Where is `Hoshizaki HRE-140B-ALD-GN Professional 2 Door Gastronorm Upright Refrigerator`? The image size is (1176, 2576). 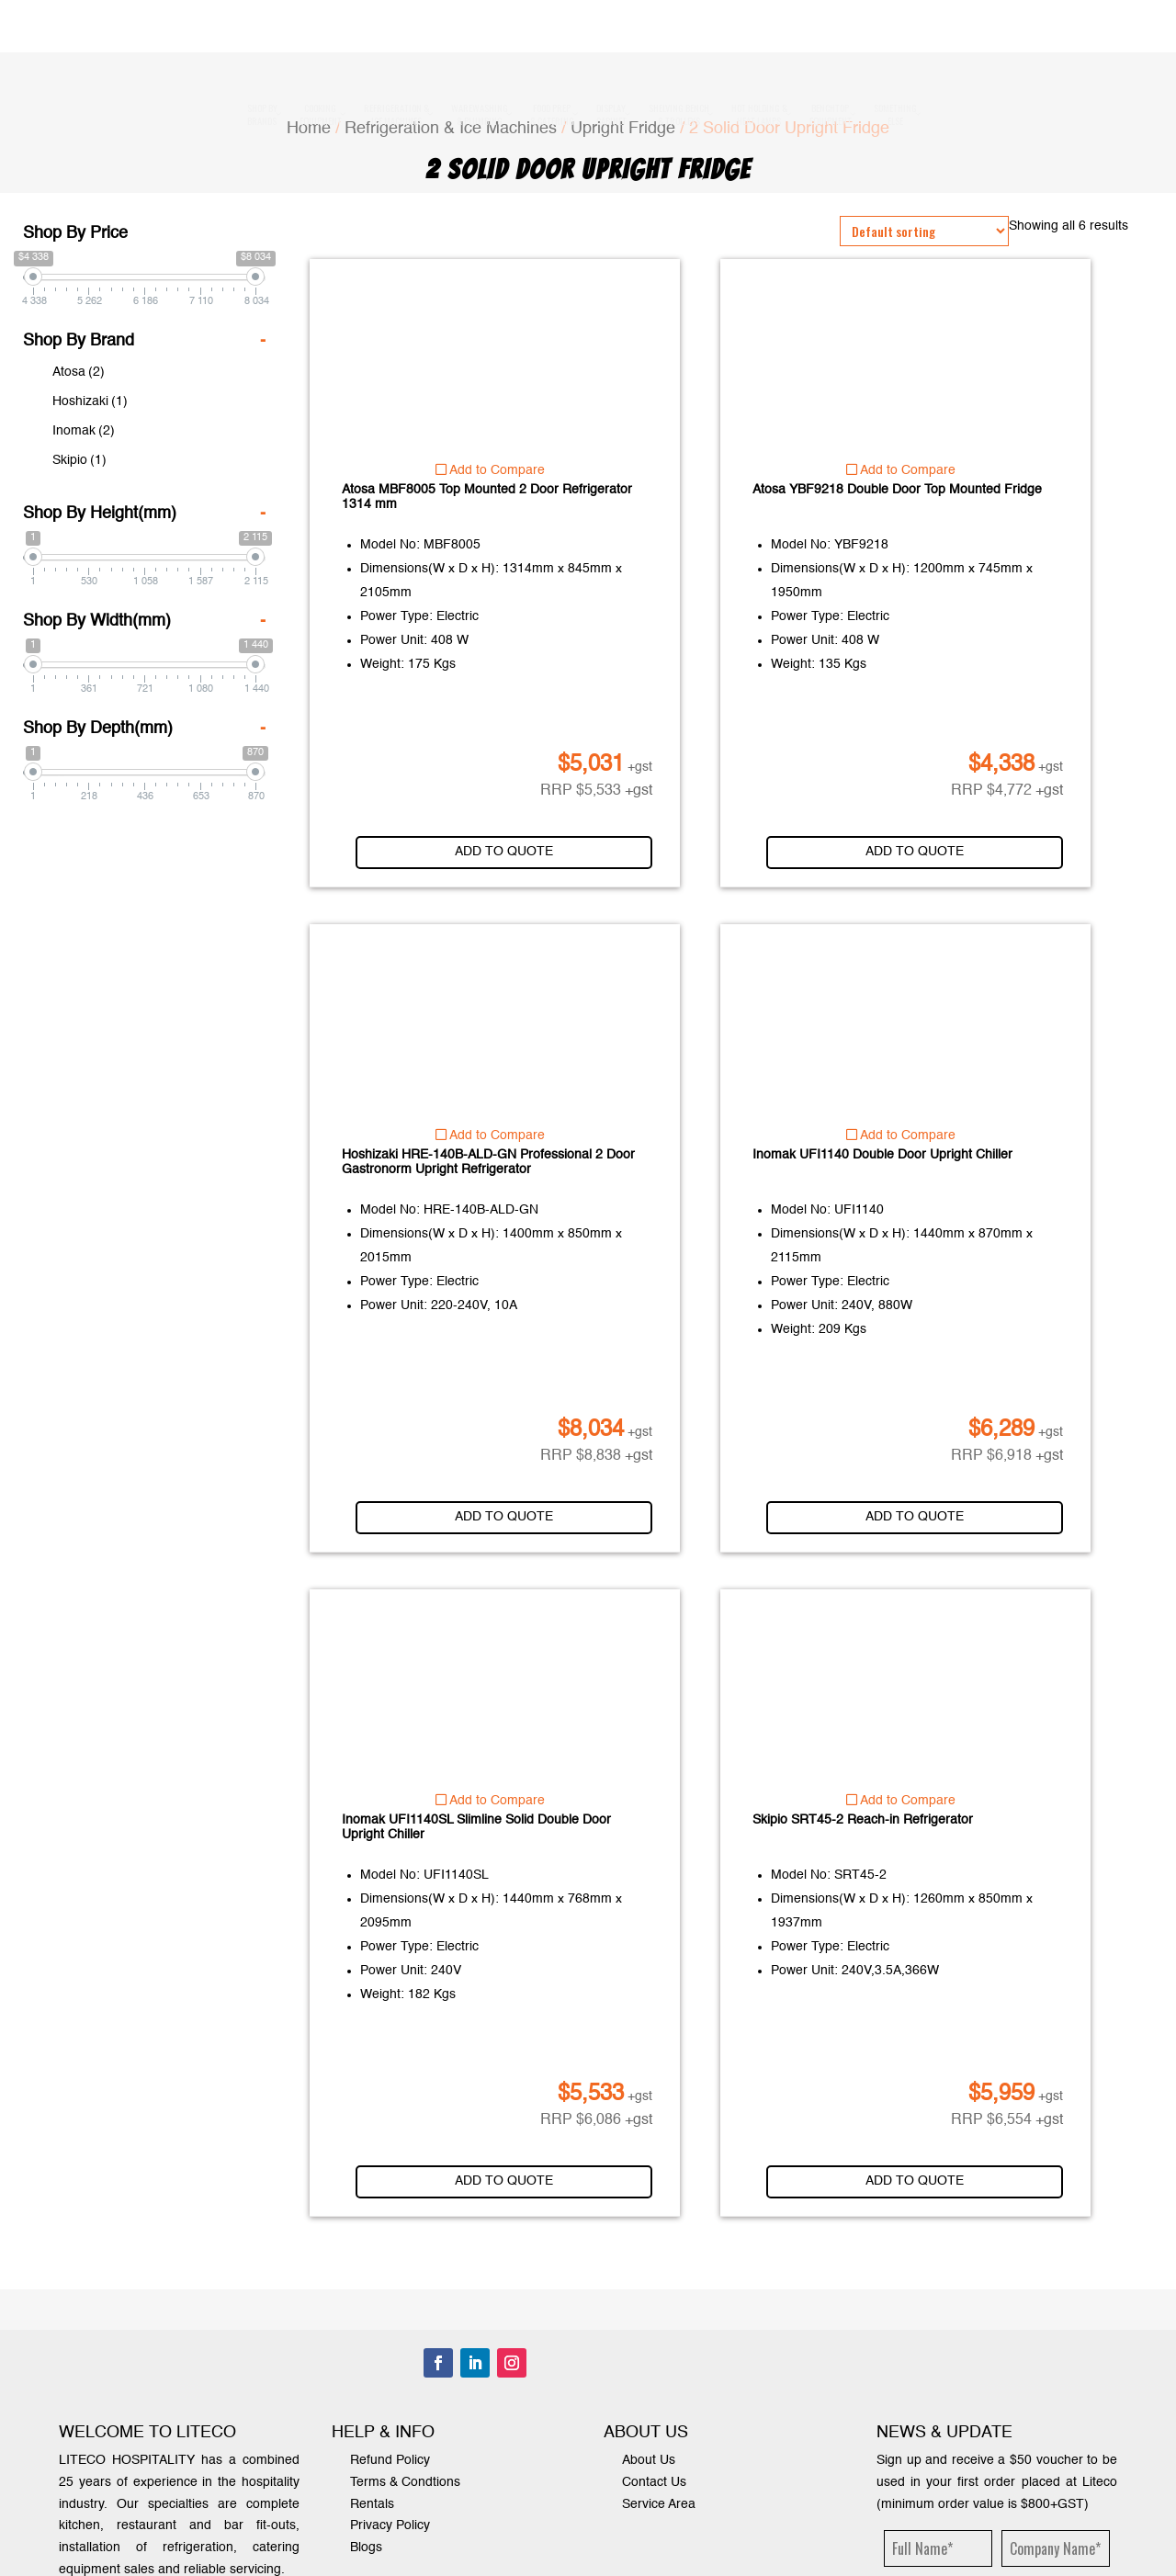 Hoshizaki HRE-140B-ALD-GN Professional 2 Door Gastronorm Upright Refrigerator is located at coordinates (488, 1162).